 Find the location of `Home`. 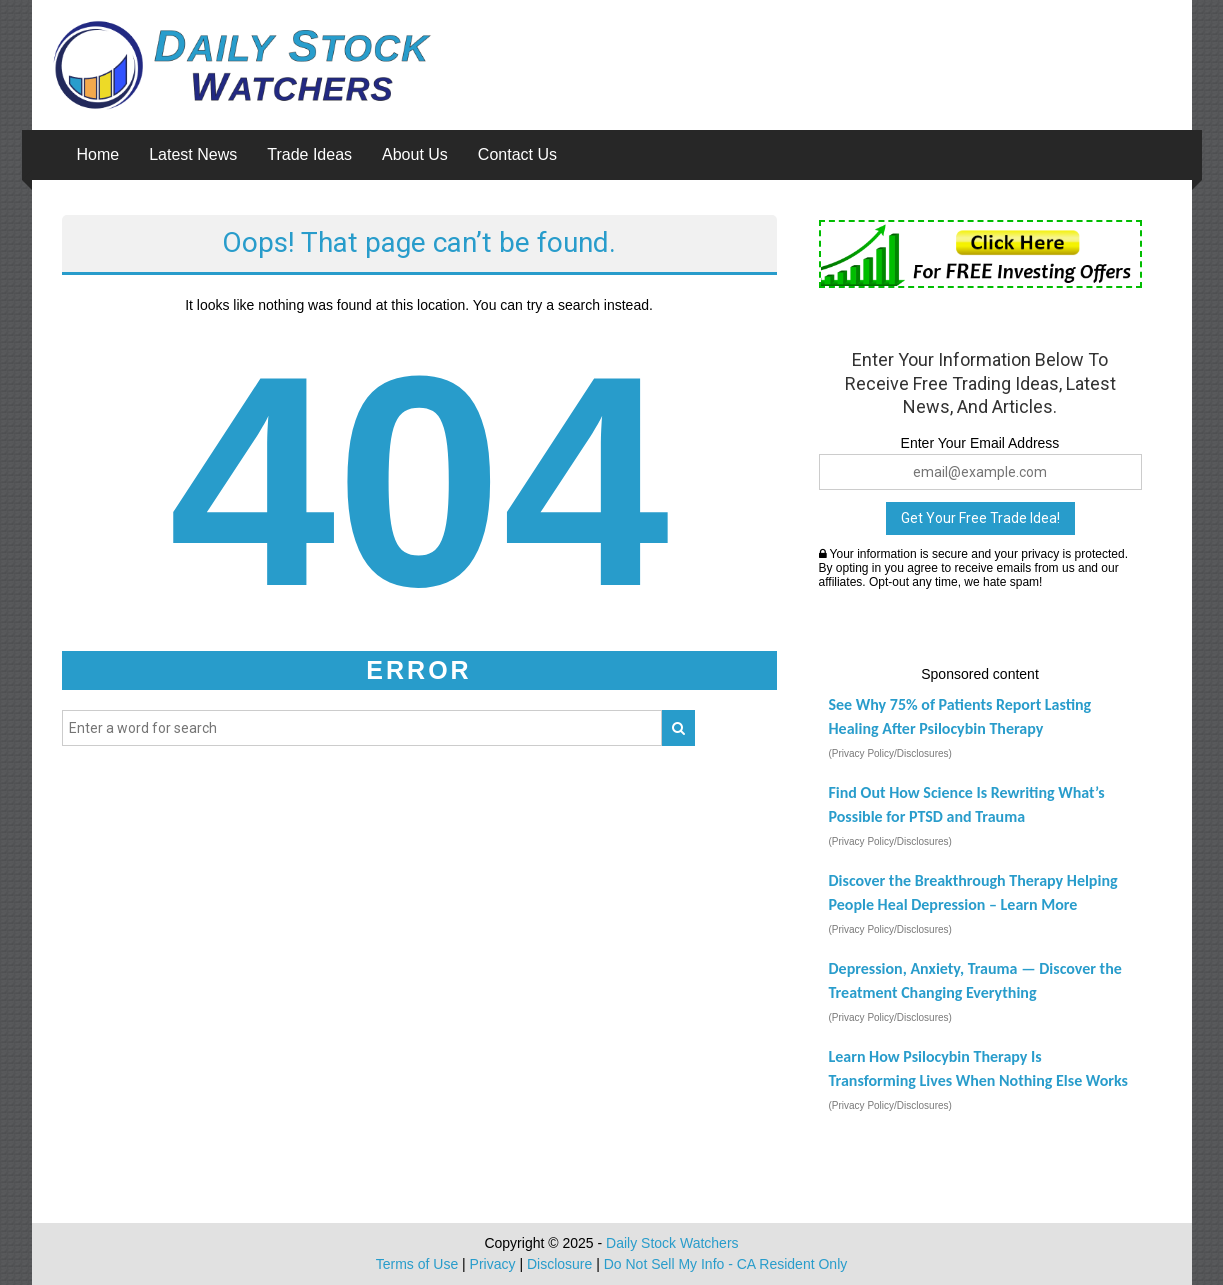

Home is located at coordinates (98, 154).